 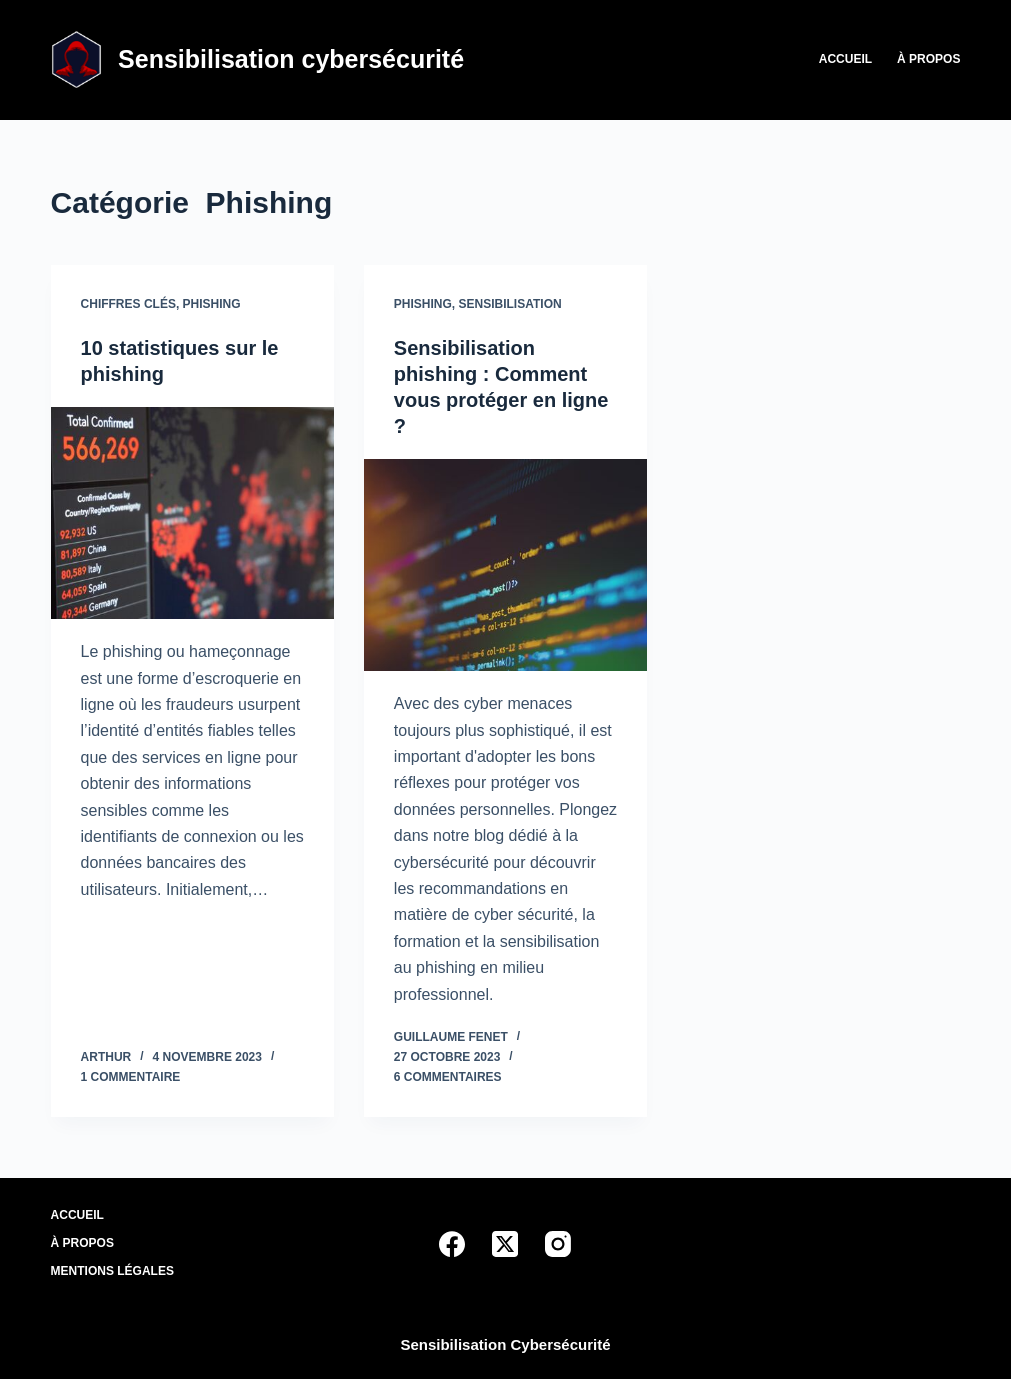 What do you see at coordinates (128, 304) in the screenshot?
I see `Chiffres clés` at bounding box center [128, 304].